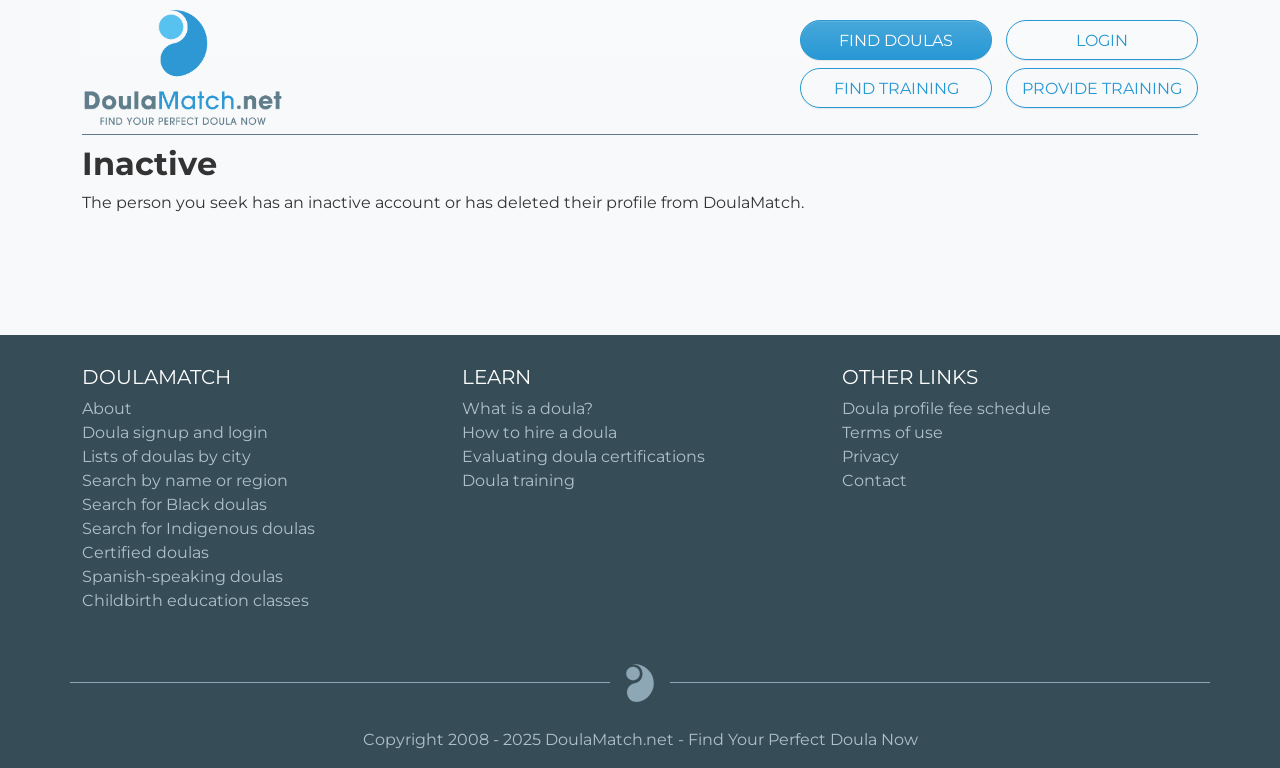 The width and height of the screenshot is (1280, 768). What do you see at coordinates (175, 432) in the screenshot?
I see `Doula signup and login` at bounding box center [175, 432].